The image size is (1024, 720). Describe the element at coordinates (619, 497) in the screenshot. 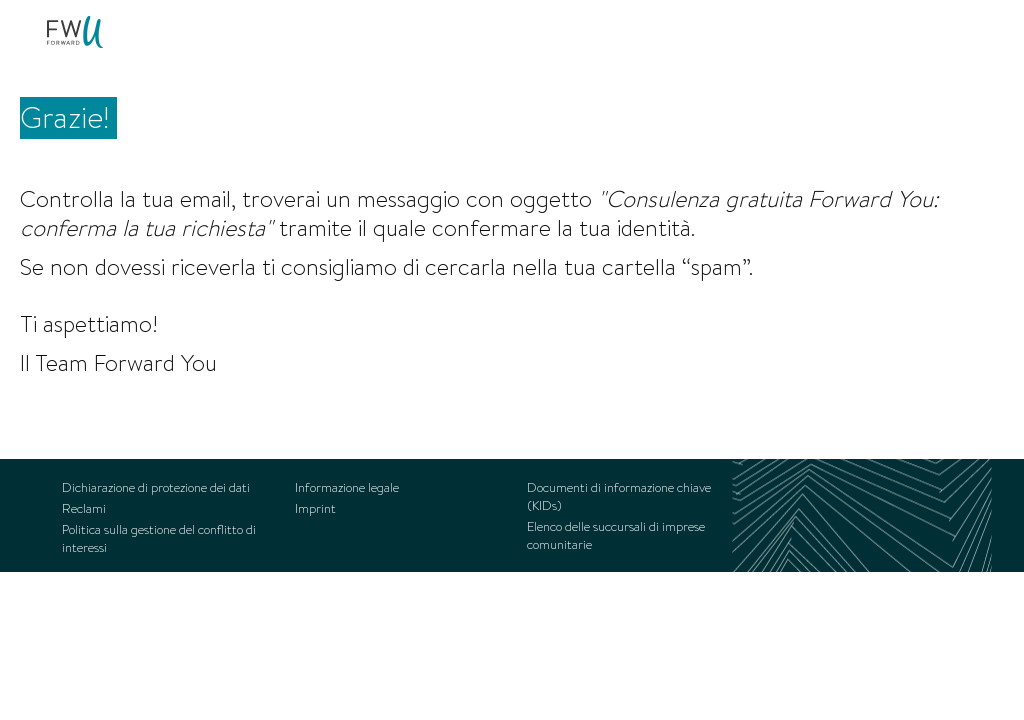

I see `Documenti di informazione chiave (KIDs) [menuitem]` at that location.